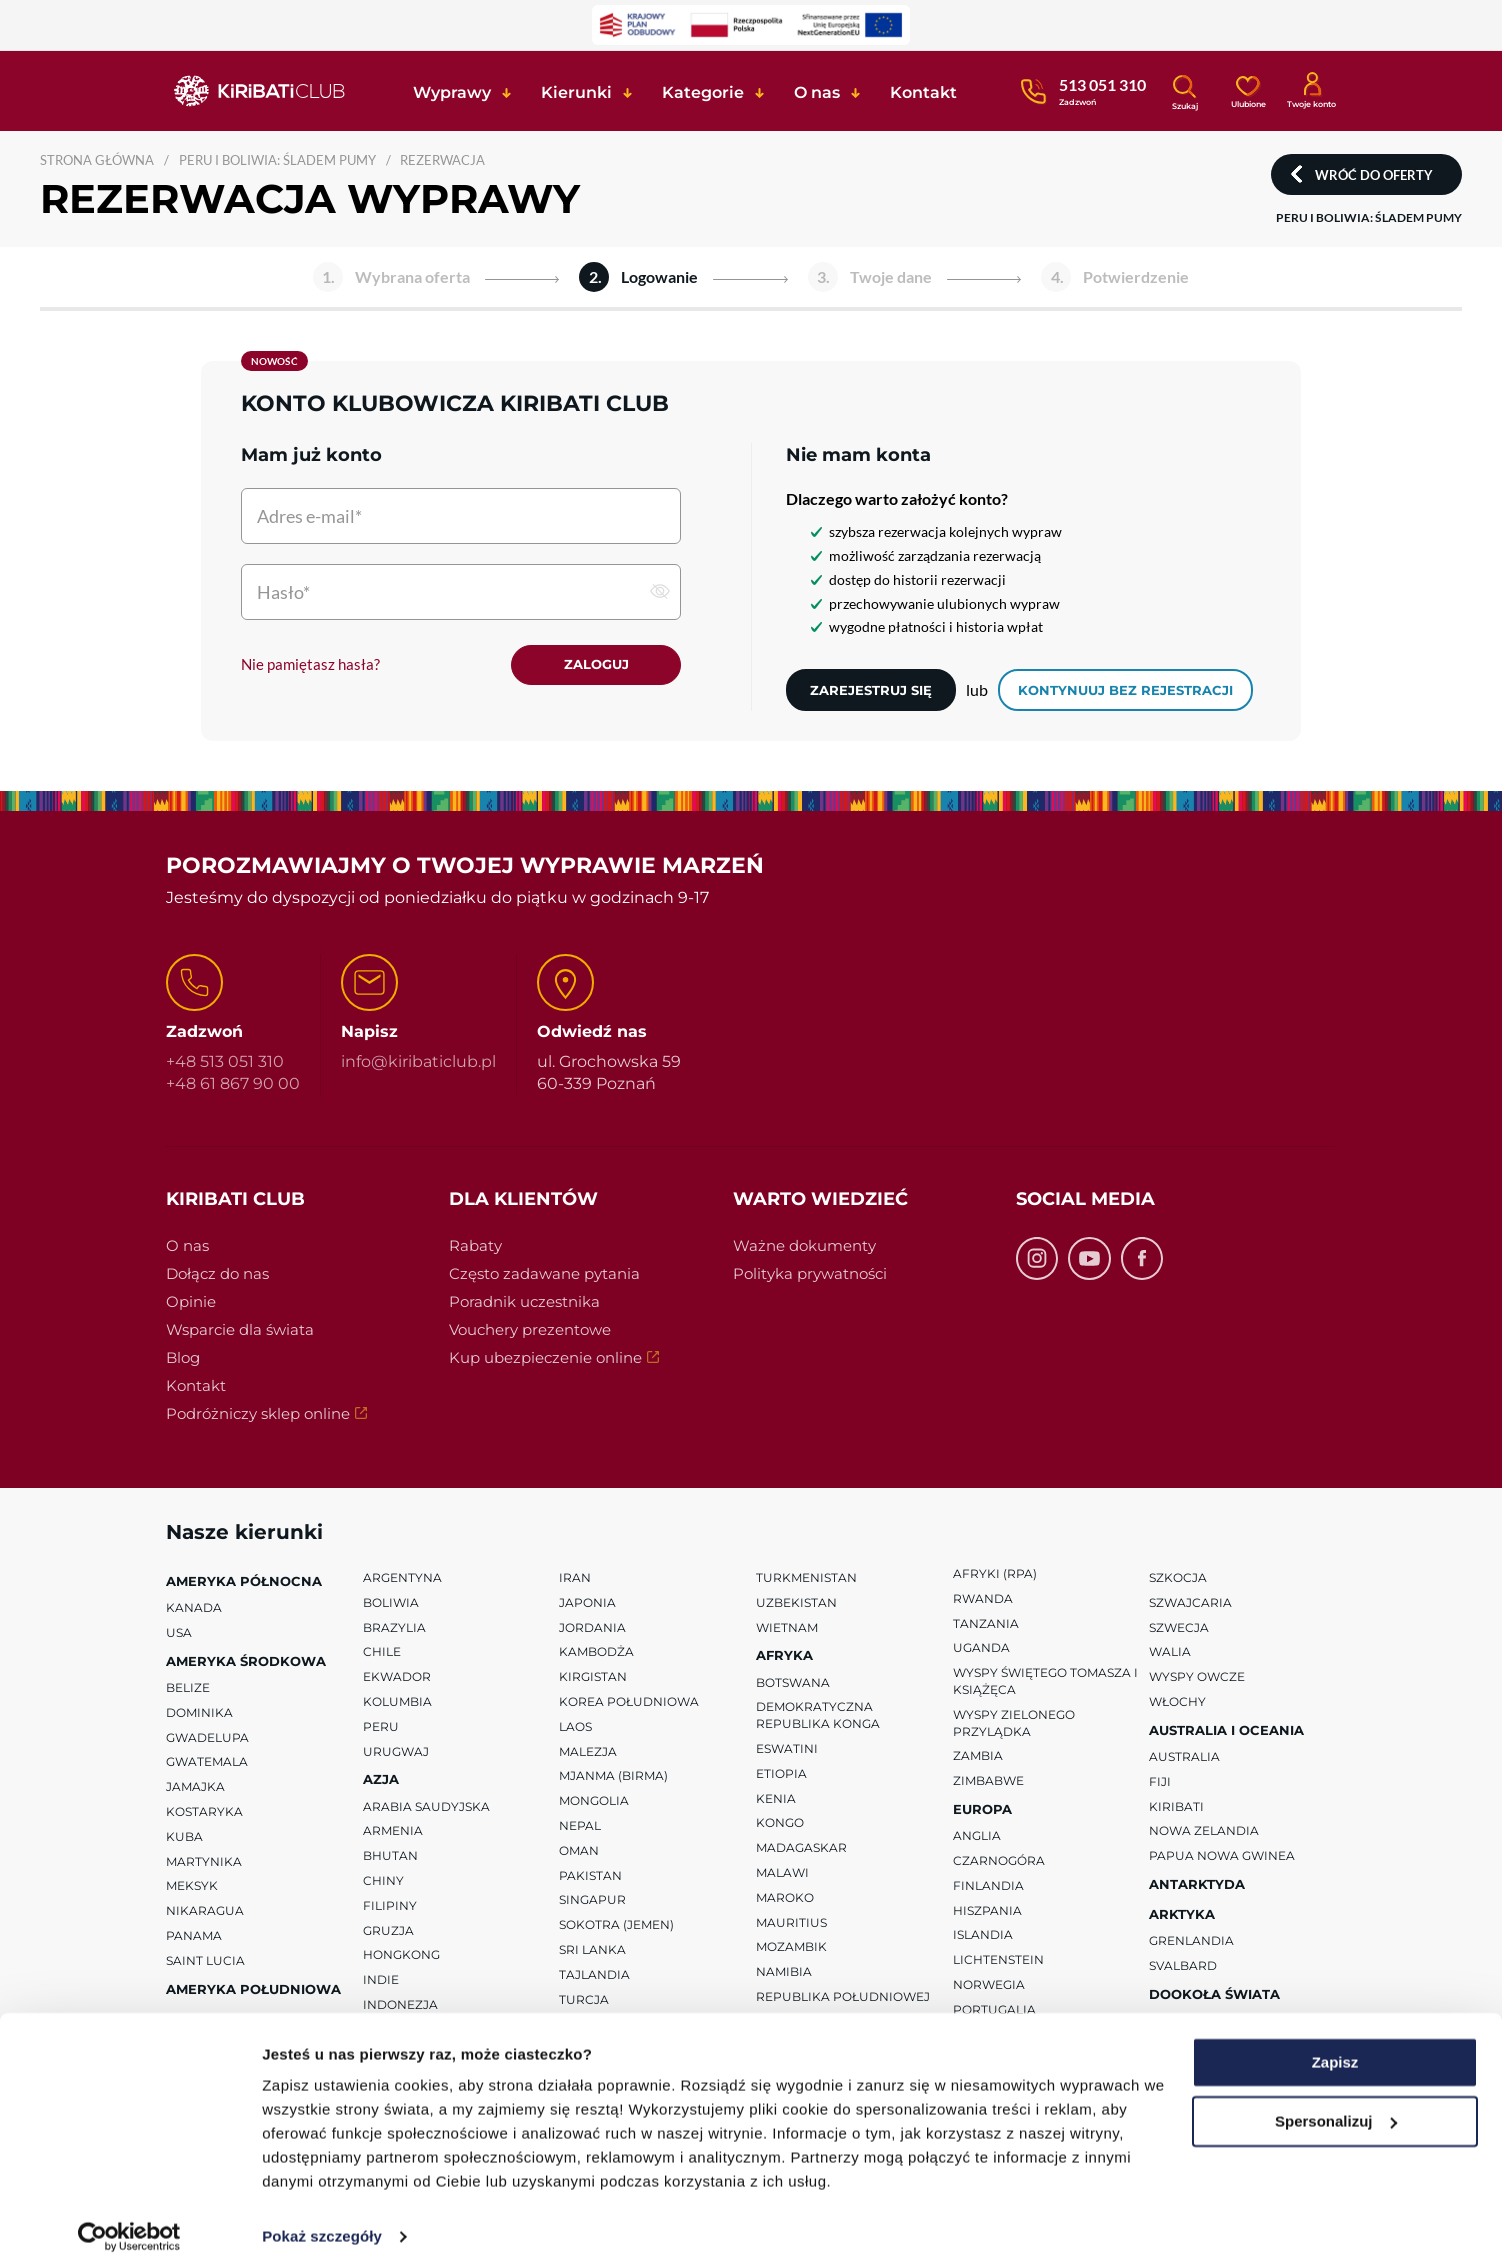 The image size is (1502, 2254). I want to click on Uzbekistan, so click(796, 1603).